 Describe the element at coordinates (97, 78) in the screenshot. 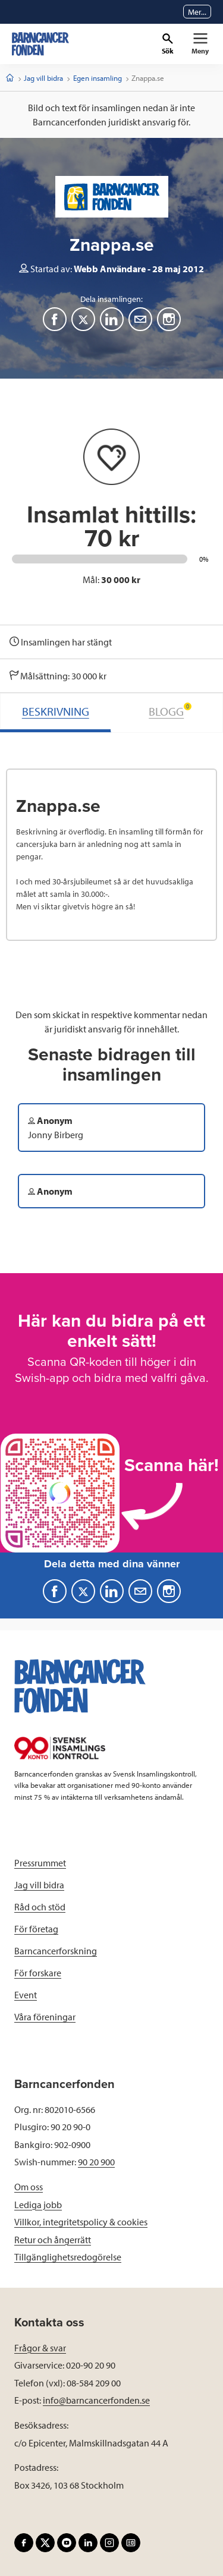

I see `Egen insamling` at that location.